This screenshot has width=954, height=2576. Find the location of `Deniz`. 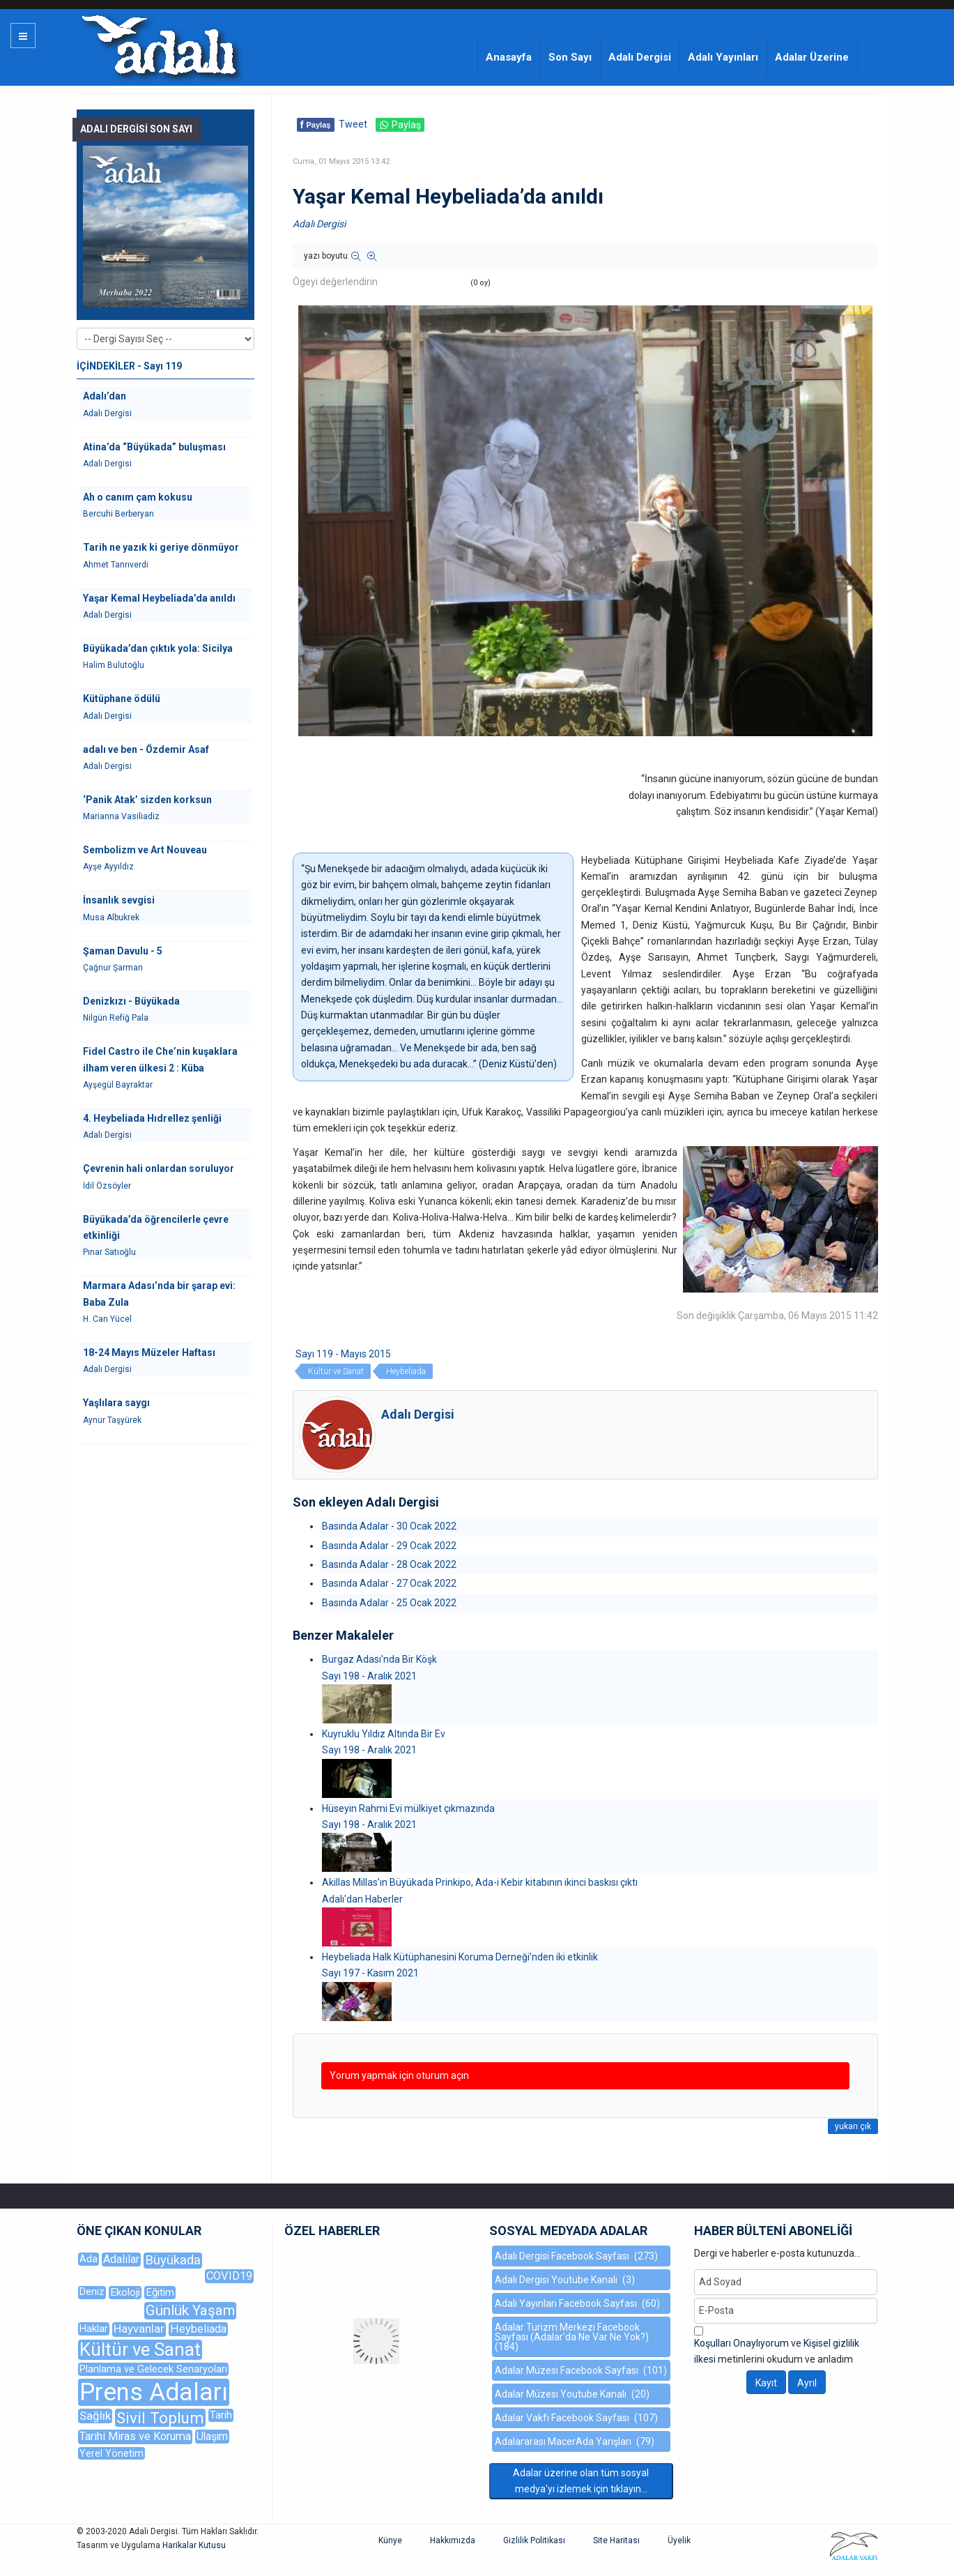

Deniz is located at coordinates (92, 2292).